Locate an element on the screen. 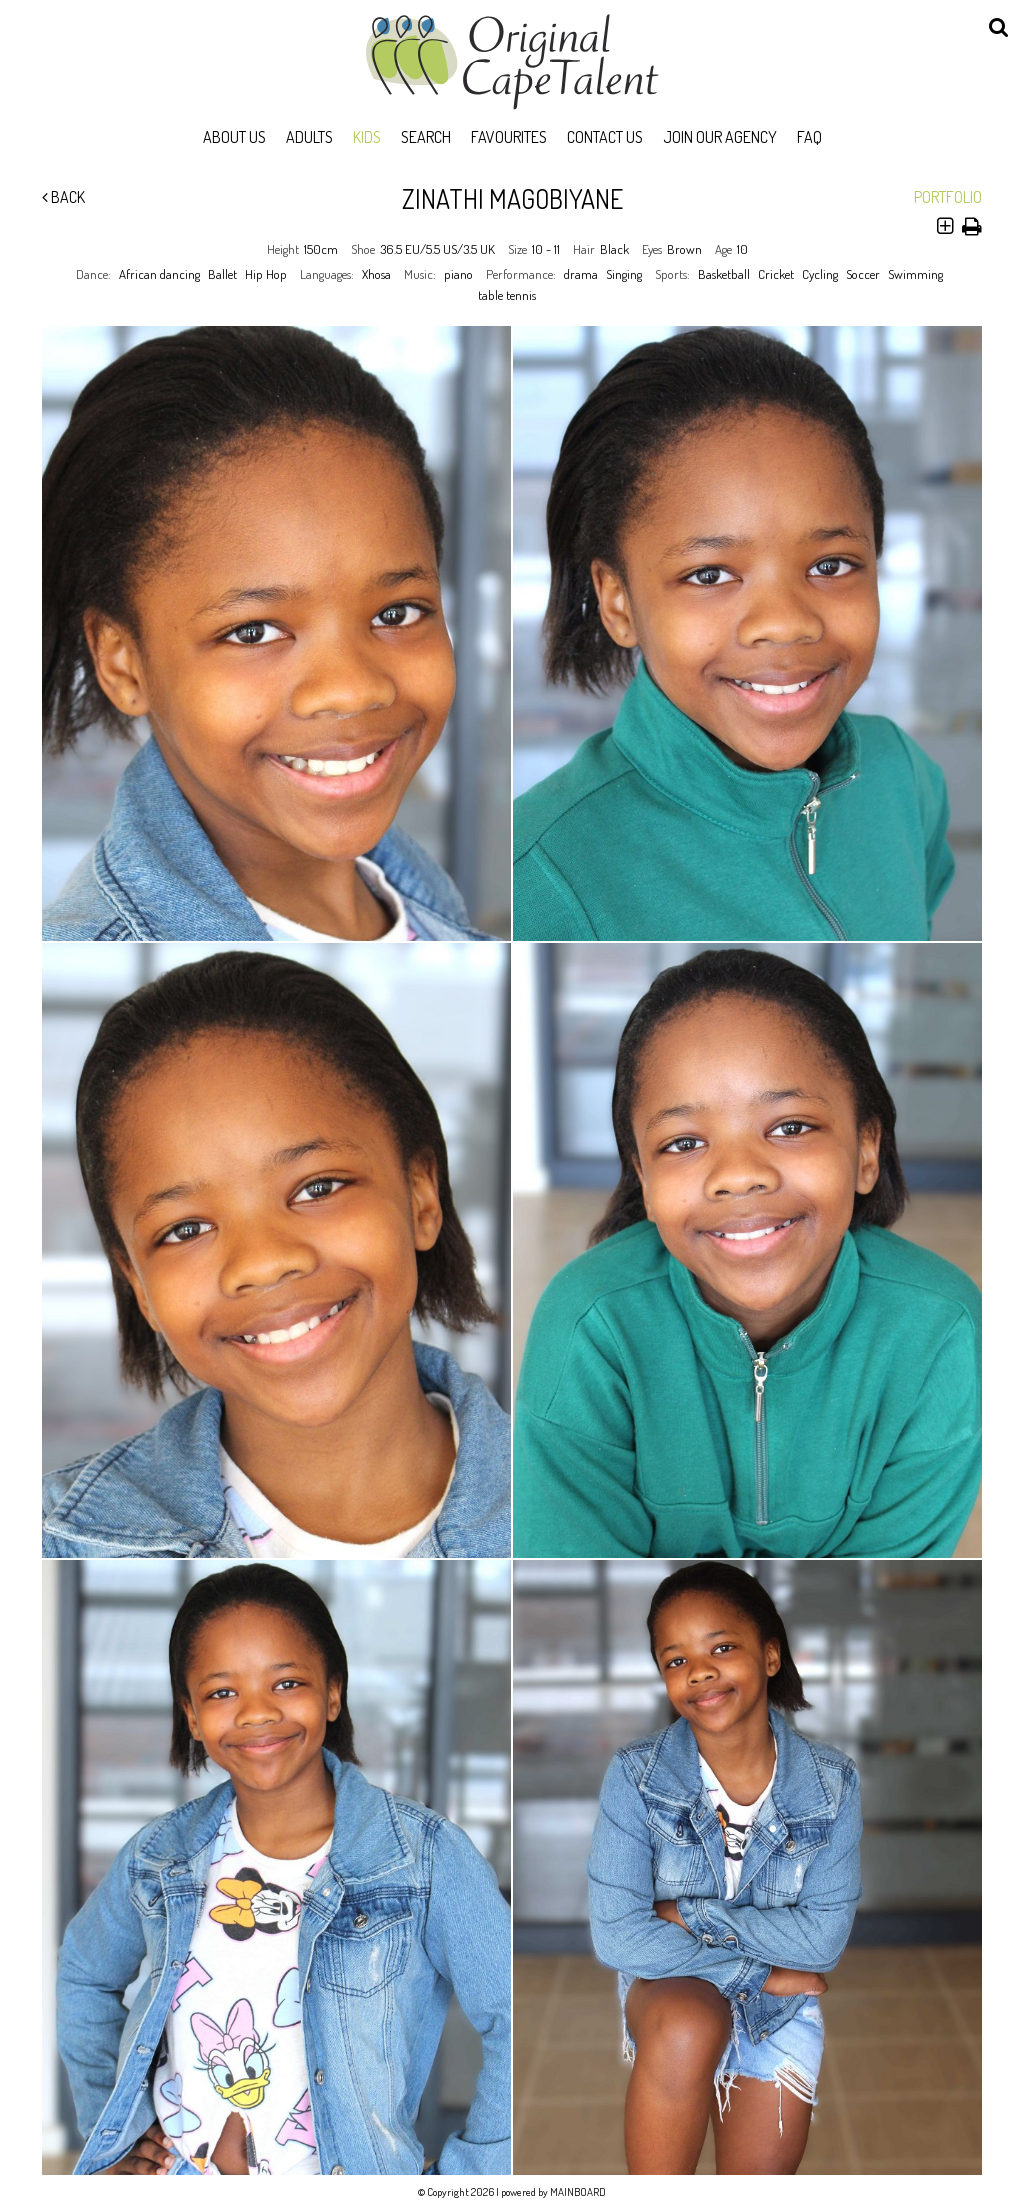  About Us is located at coordinates (234, 137).